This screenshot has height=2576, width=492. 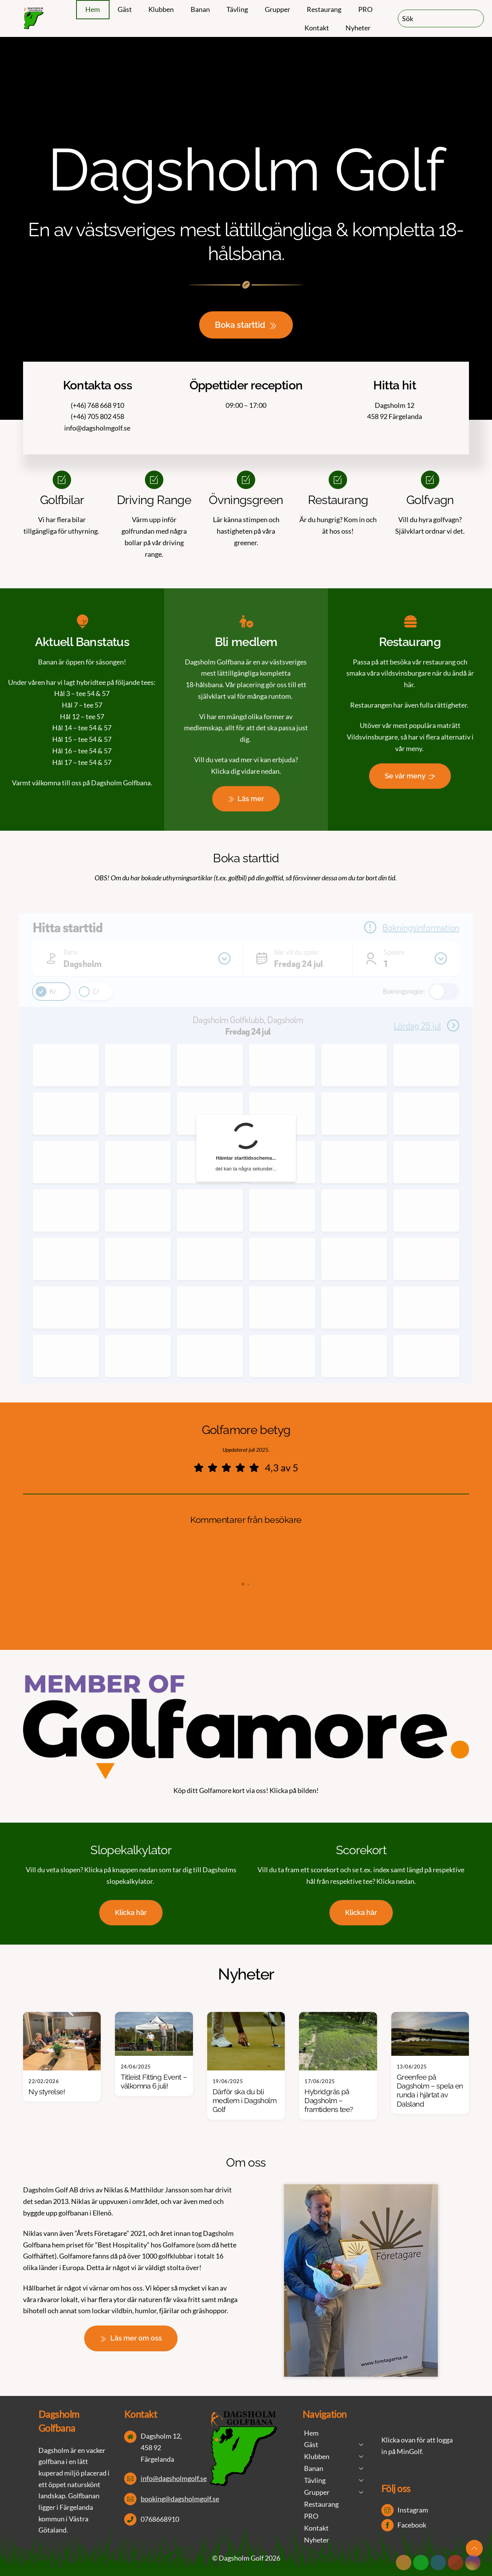 I want to click on Kontakt, so click(x=316, y=27).